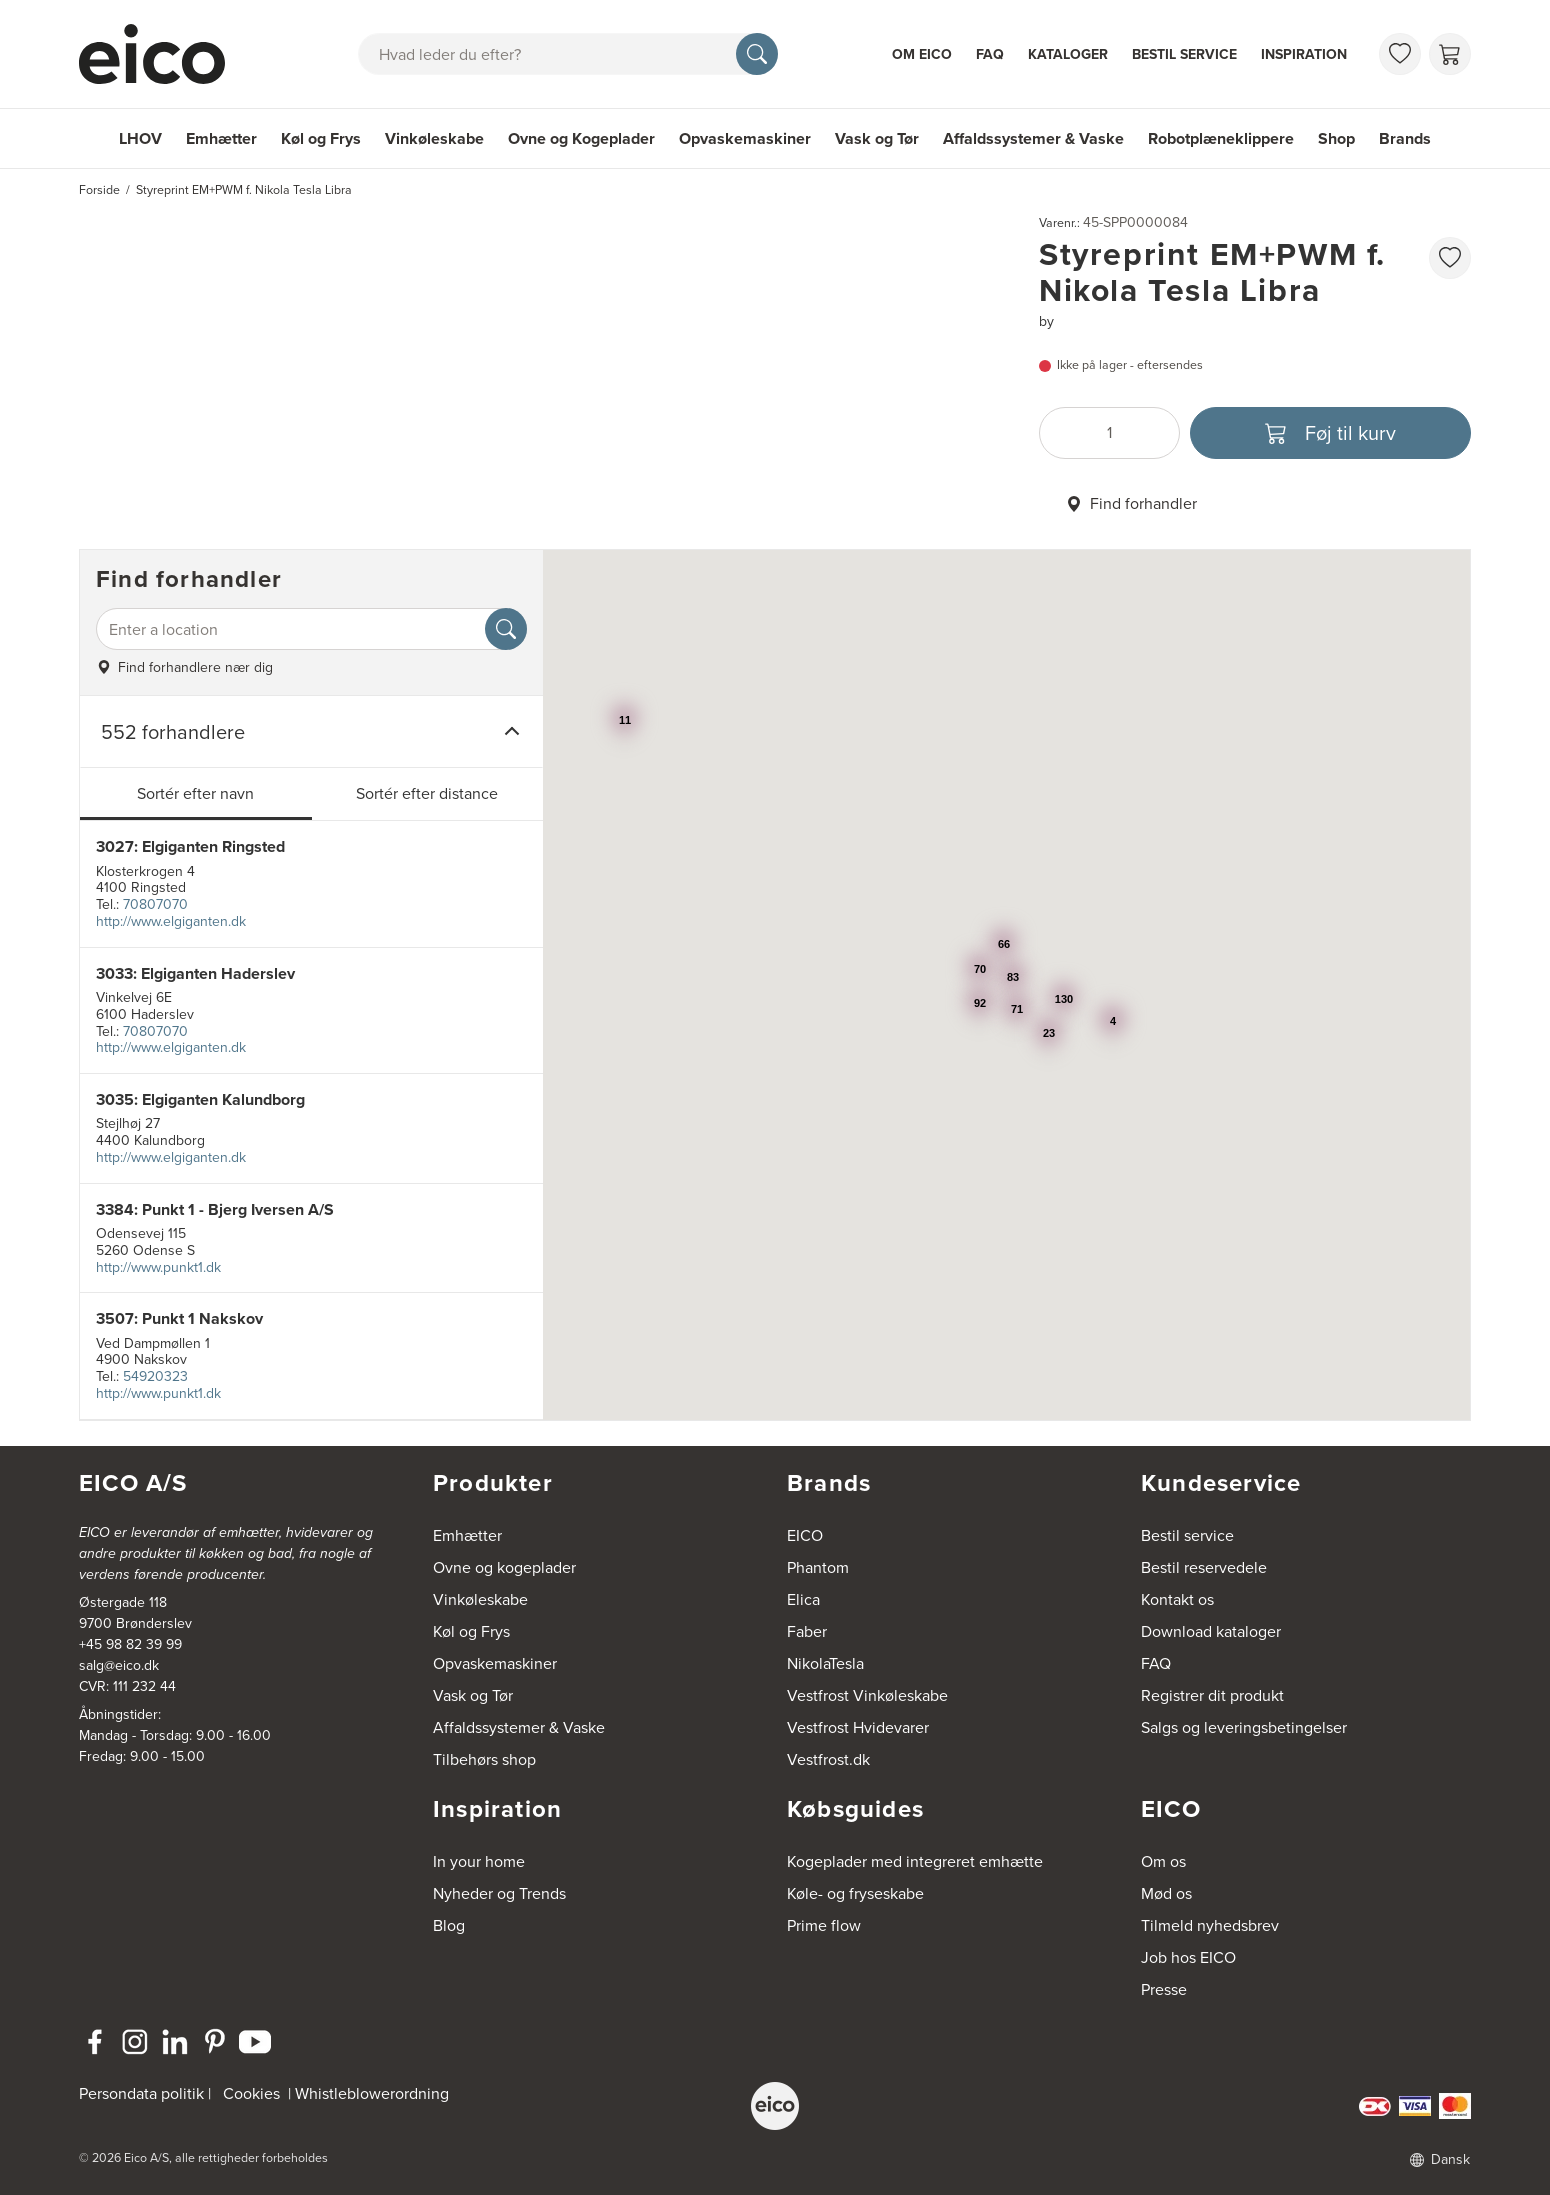  What do you see at coordinates (1068, 54) in the screenshot?
I see `Kataloger` at bounding box center [1068, 54].